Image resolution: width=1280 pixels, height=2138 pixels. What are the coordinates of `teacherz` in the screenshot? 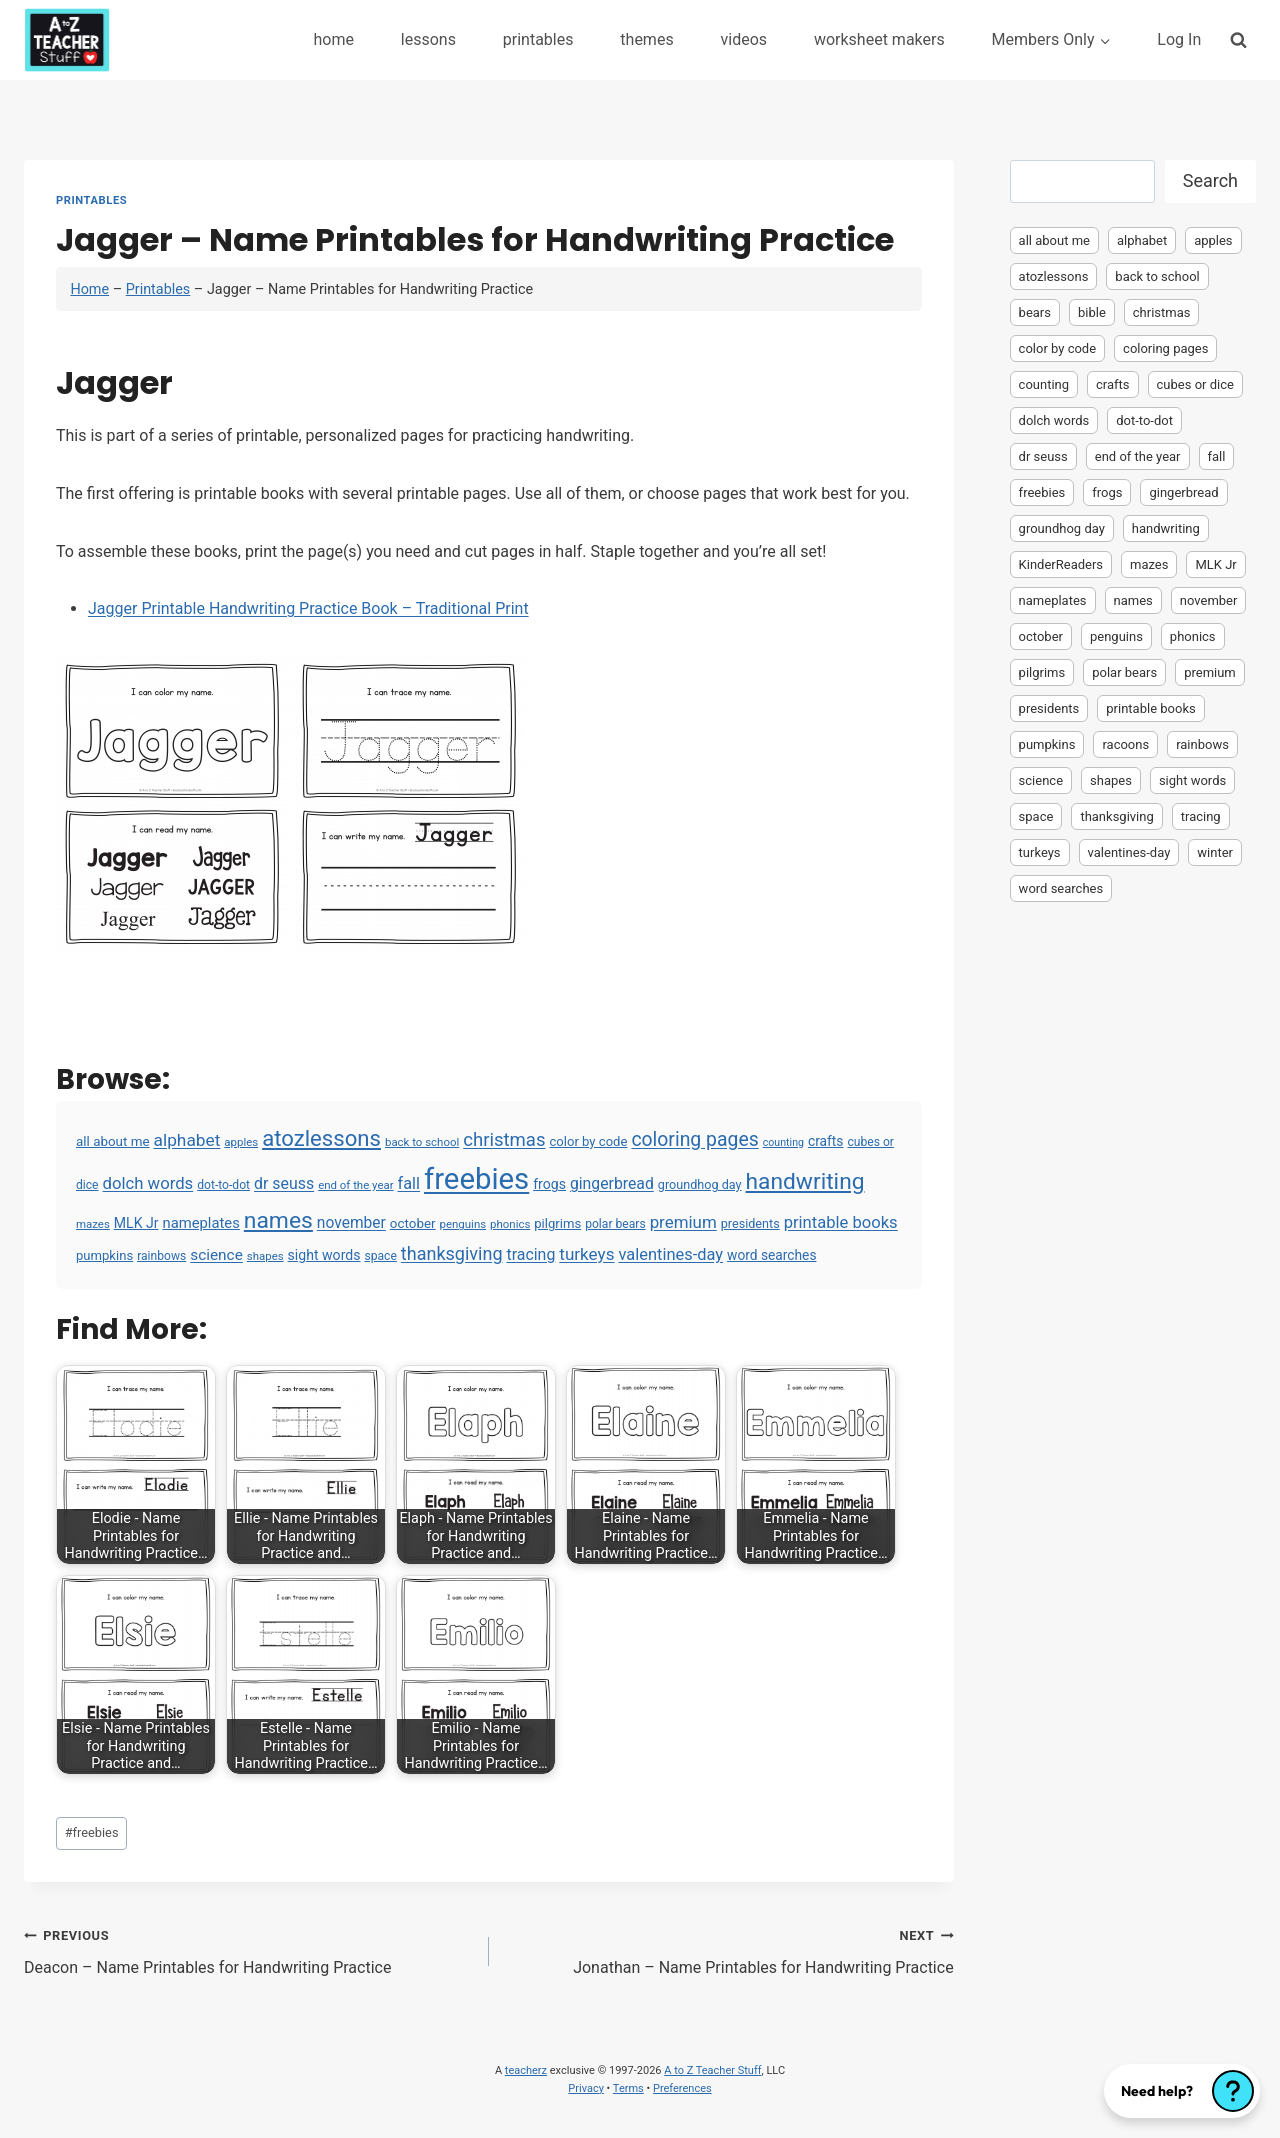 It's located at (526, 2070).